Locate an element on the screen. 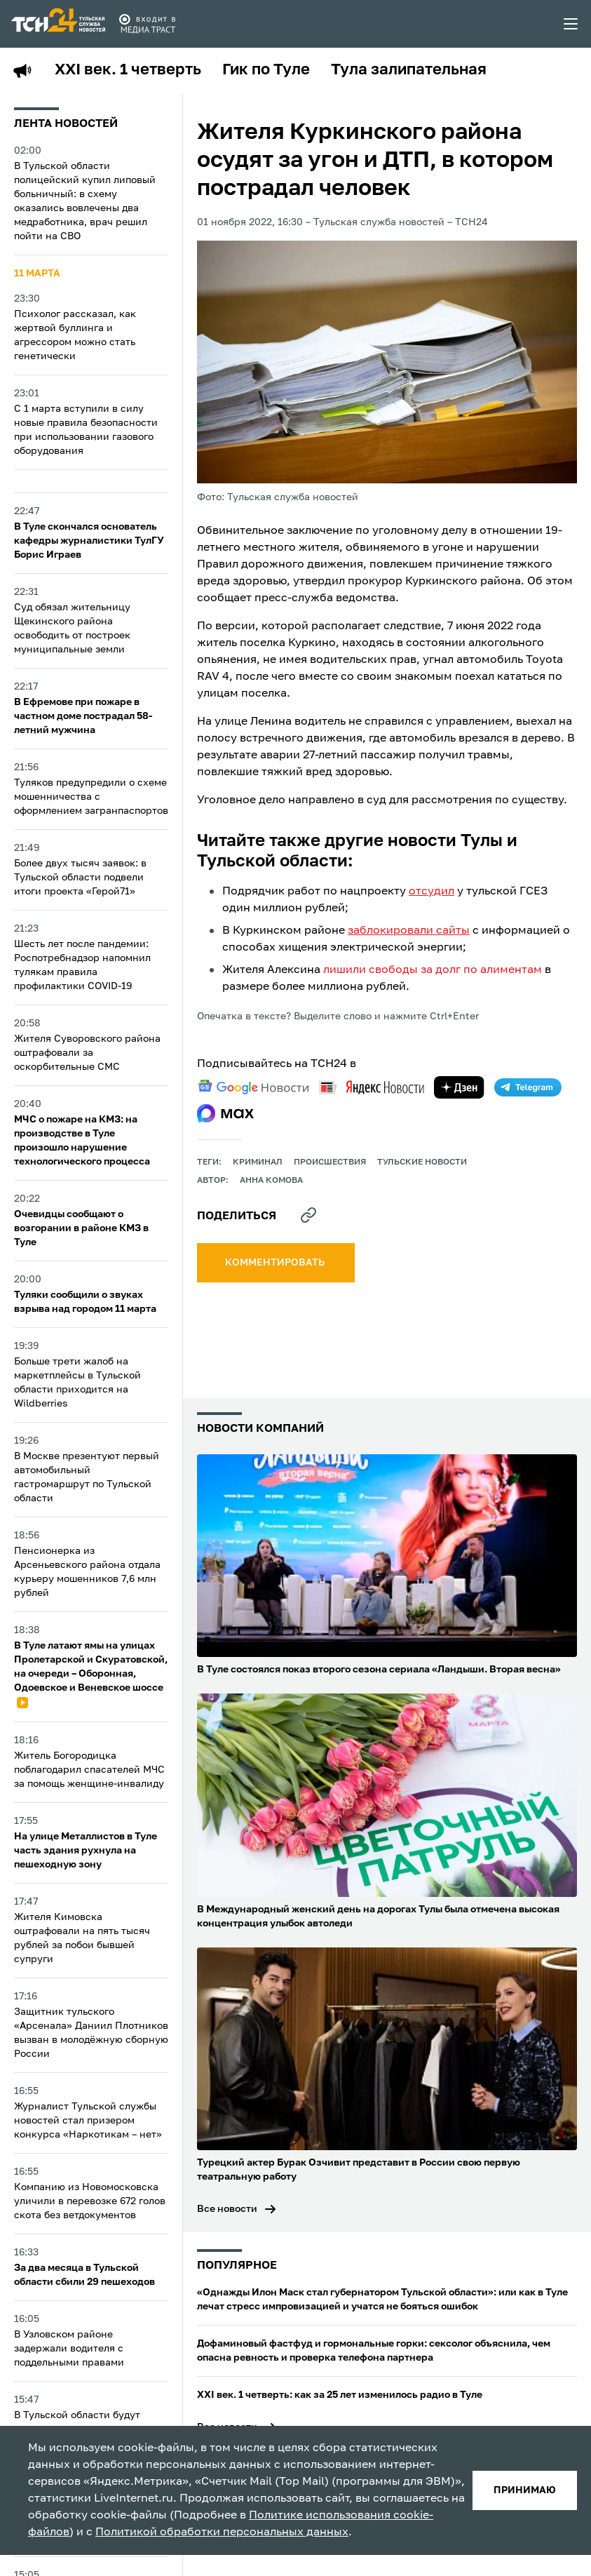  принимаю is located at coordinates (525, 2490).